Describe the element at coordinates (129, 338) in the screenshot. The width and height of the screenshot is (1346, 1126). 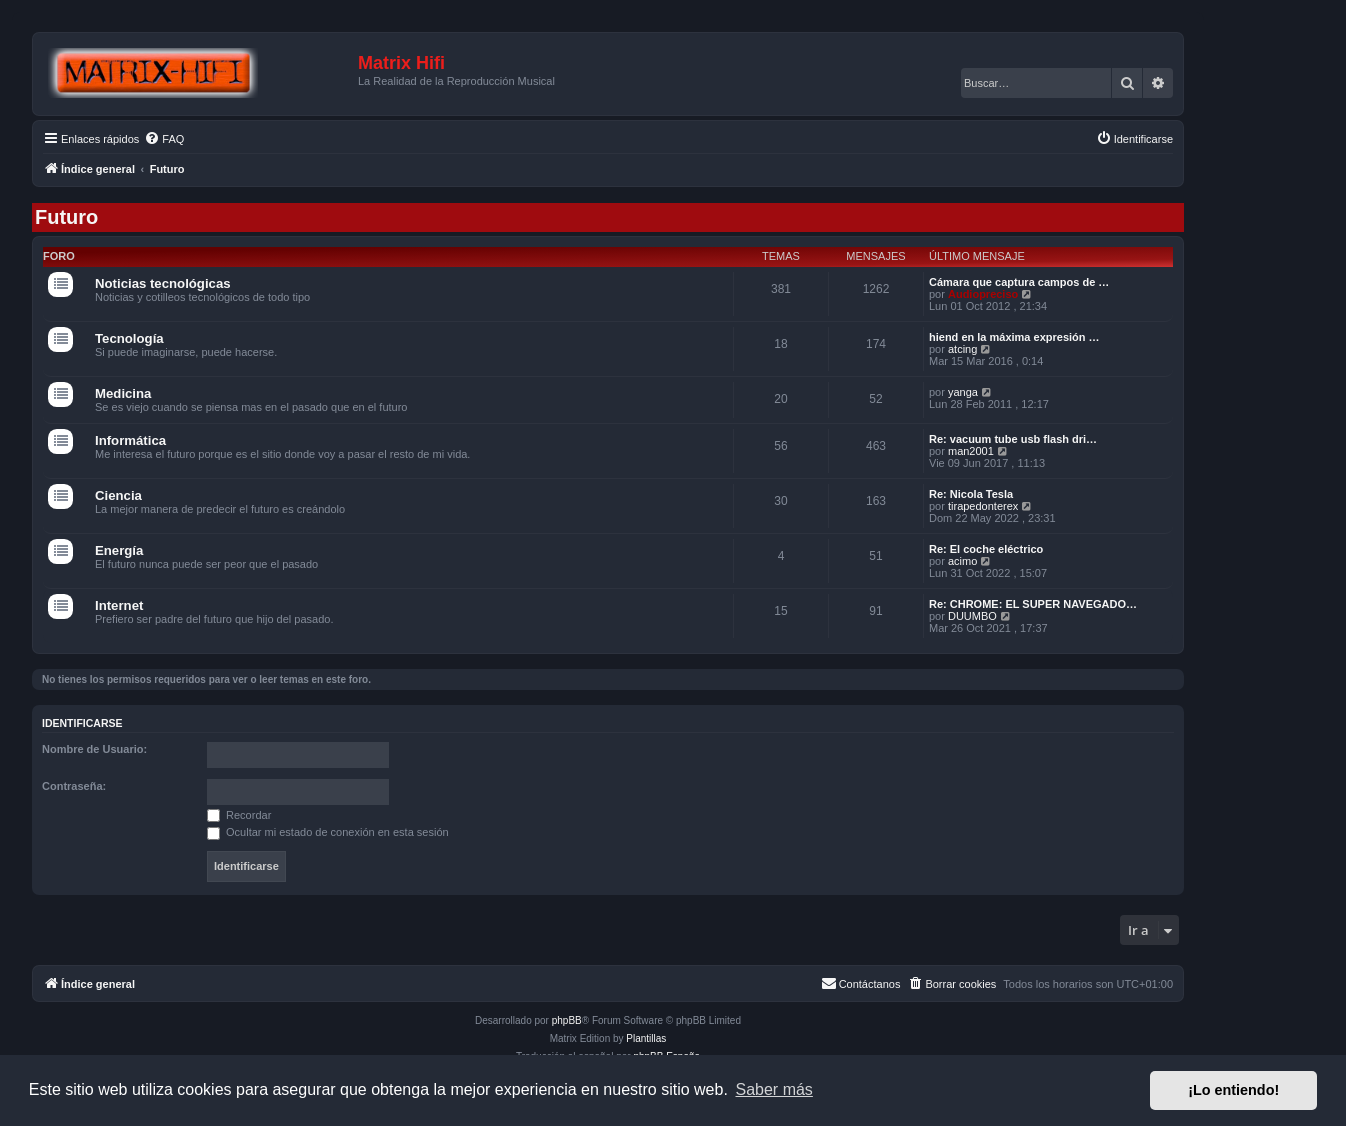
I see `Tecnología` at that location.